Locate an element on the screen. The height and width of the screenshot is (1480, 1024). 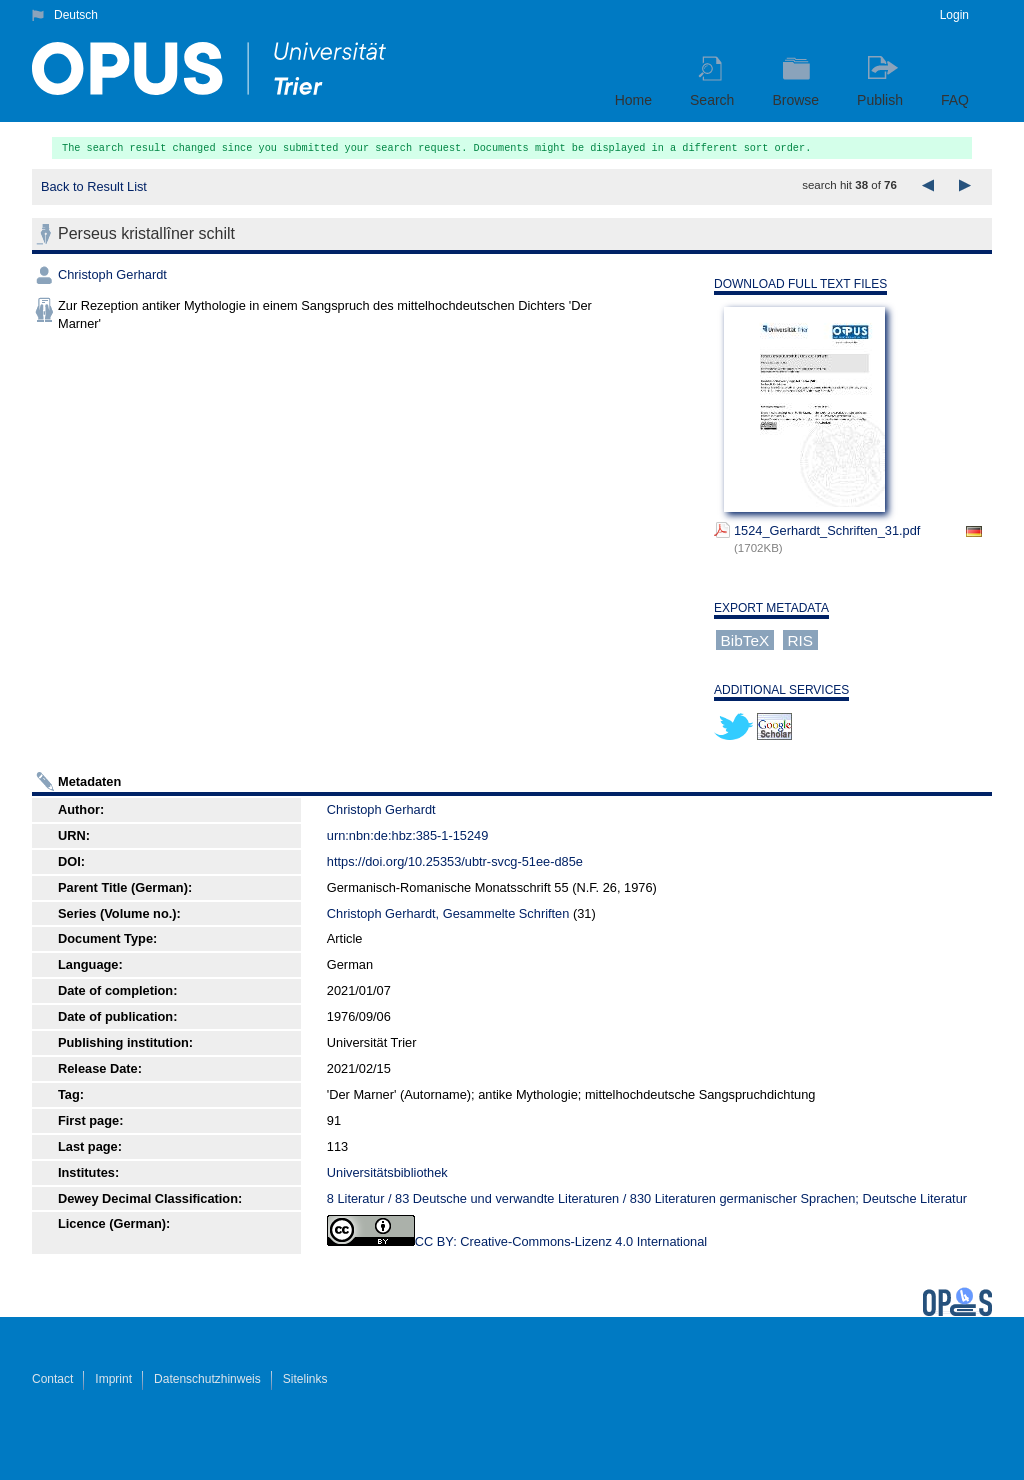
urn:nbn:de:hbz:385-1-15249 is located at coordinates (408, 835).